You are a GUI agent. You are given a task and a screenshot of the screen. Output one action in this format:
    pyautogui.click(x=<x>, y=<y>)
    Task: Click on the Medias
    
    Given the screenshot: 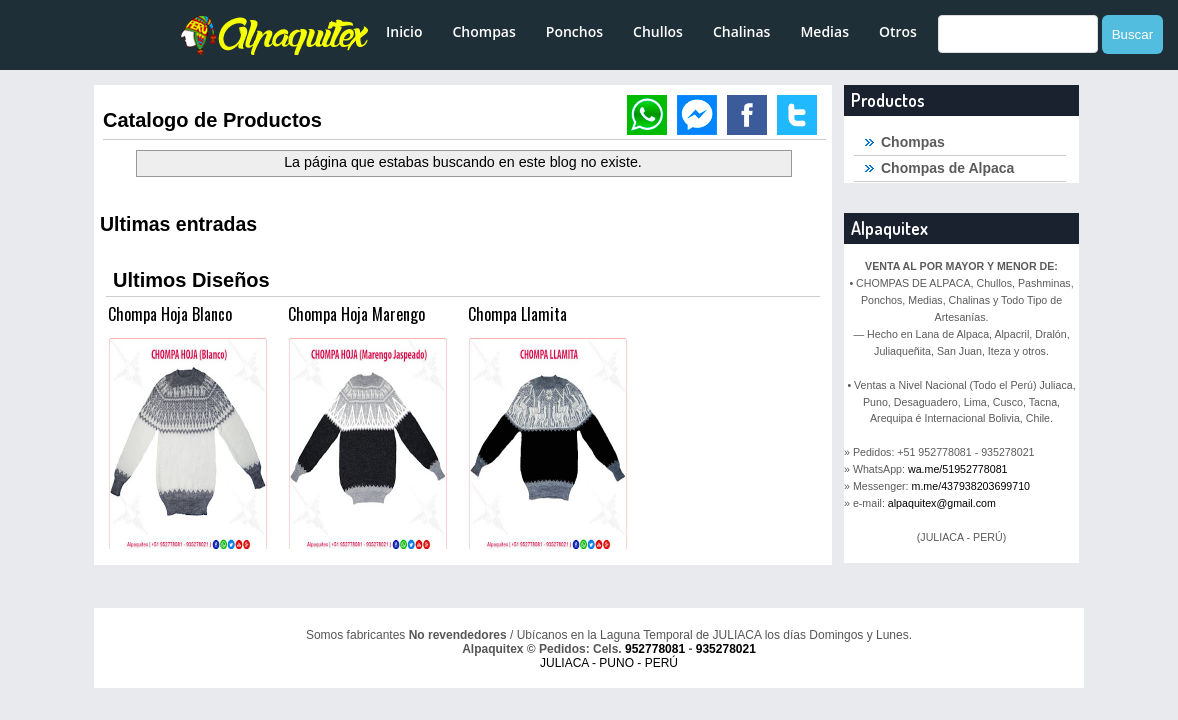 What is the action you would take?
    pyautogui.click(x=824, y=31)
    